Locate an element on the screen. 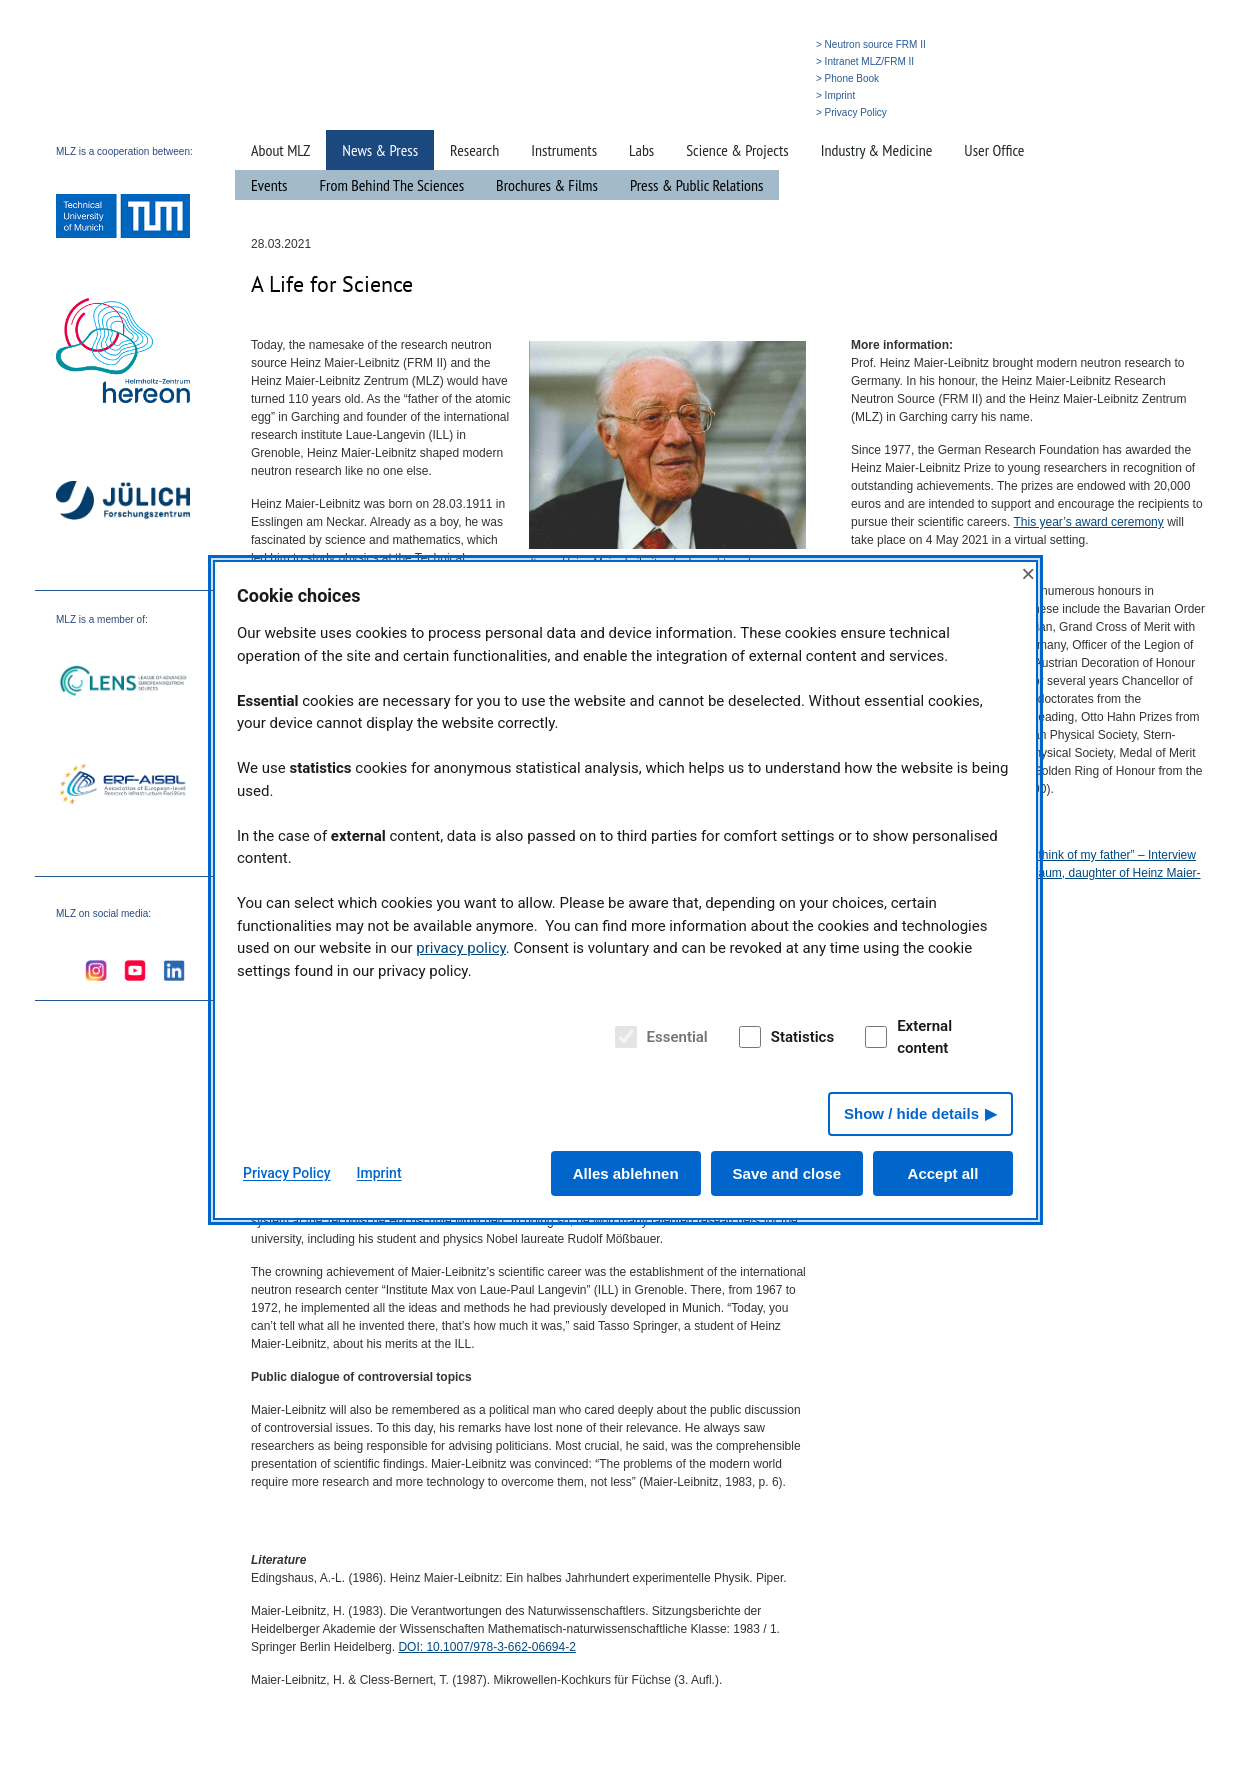 This screenshot has height=1780, width=1250. Brochures & Films is located at coordinates (547, 185).